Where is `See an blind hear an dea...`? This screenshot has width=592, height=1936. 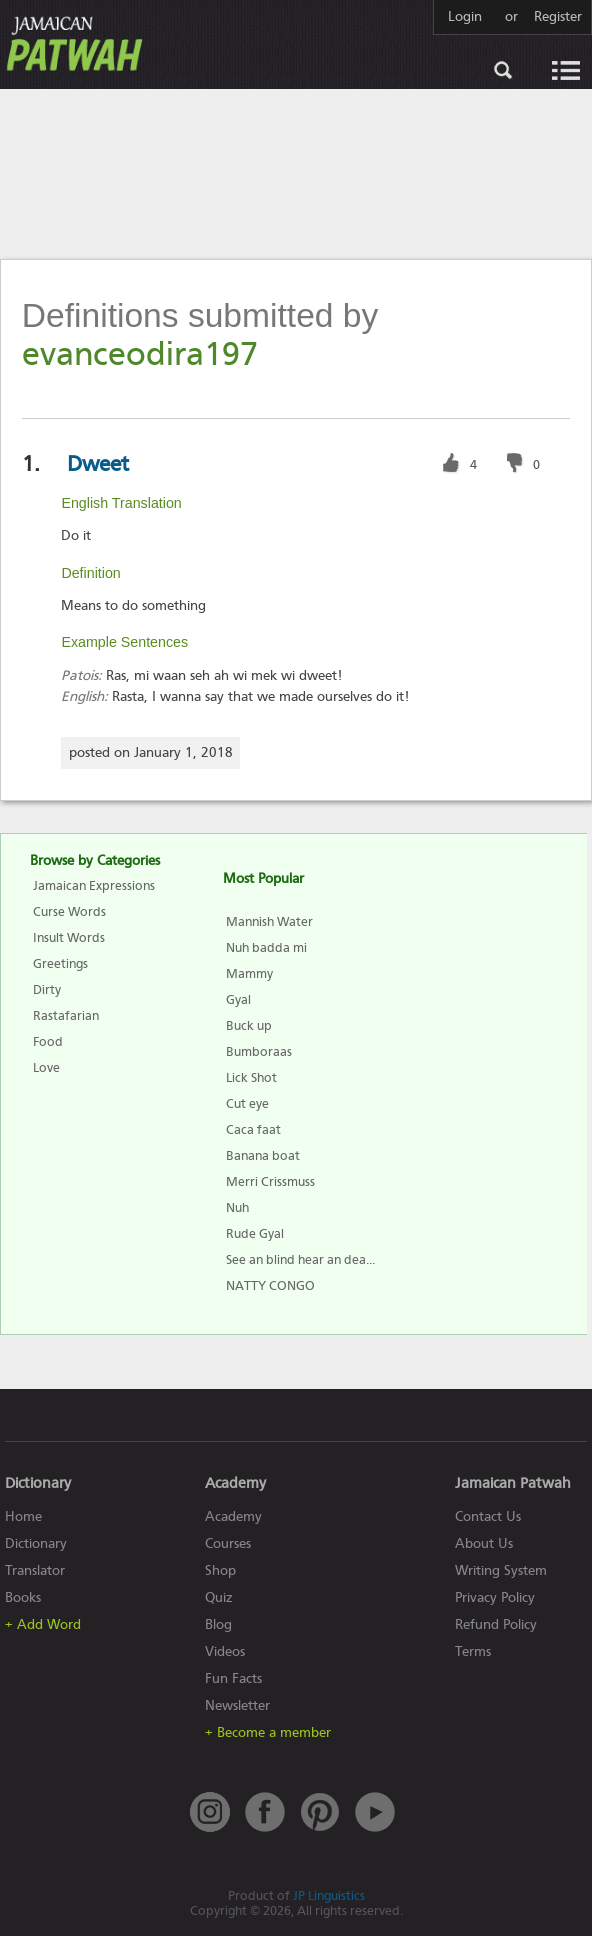
See an blind hear an dea... is located at coordinates (300, 1259).